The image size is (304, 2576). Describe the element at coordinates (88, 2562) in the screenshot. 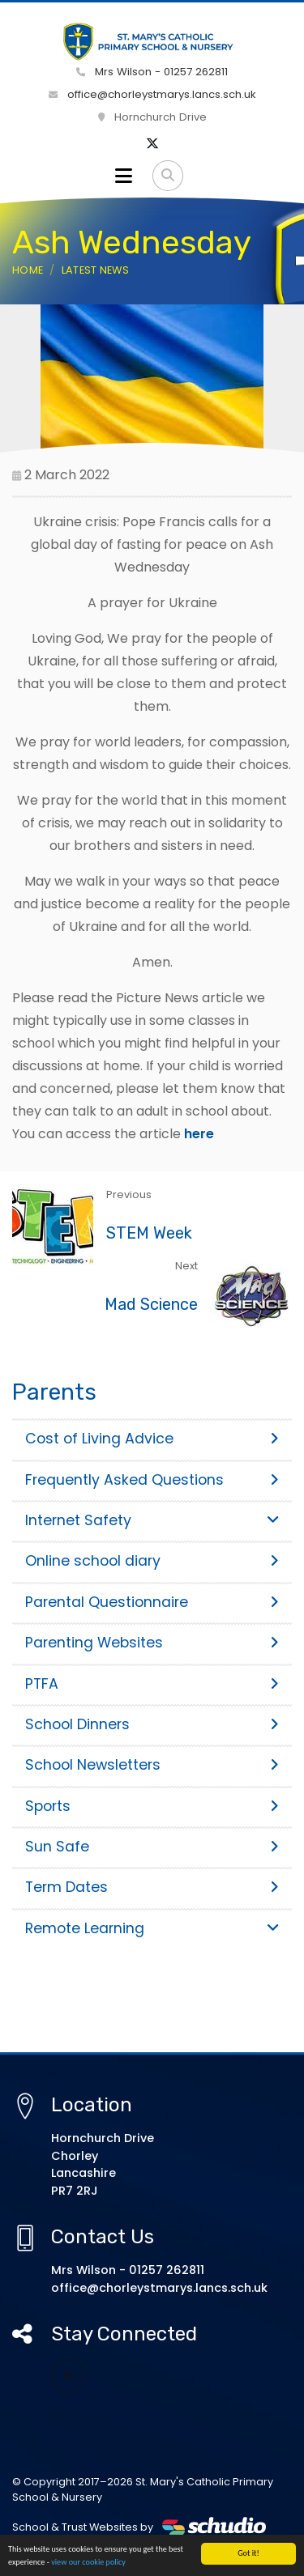

I see `view our cookie policy` at that location.